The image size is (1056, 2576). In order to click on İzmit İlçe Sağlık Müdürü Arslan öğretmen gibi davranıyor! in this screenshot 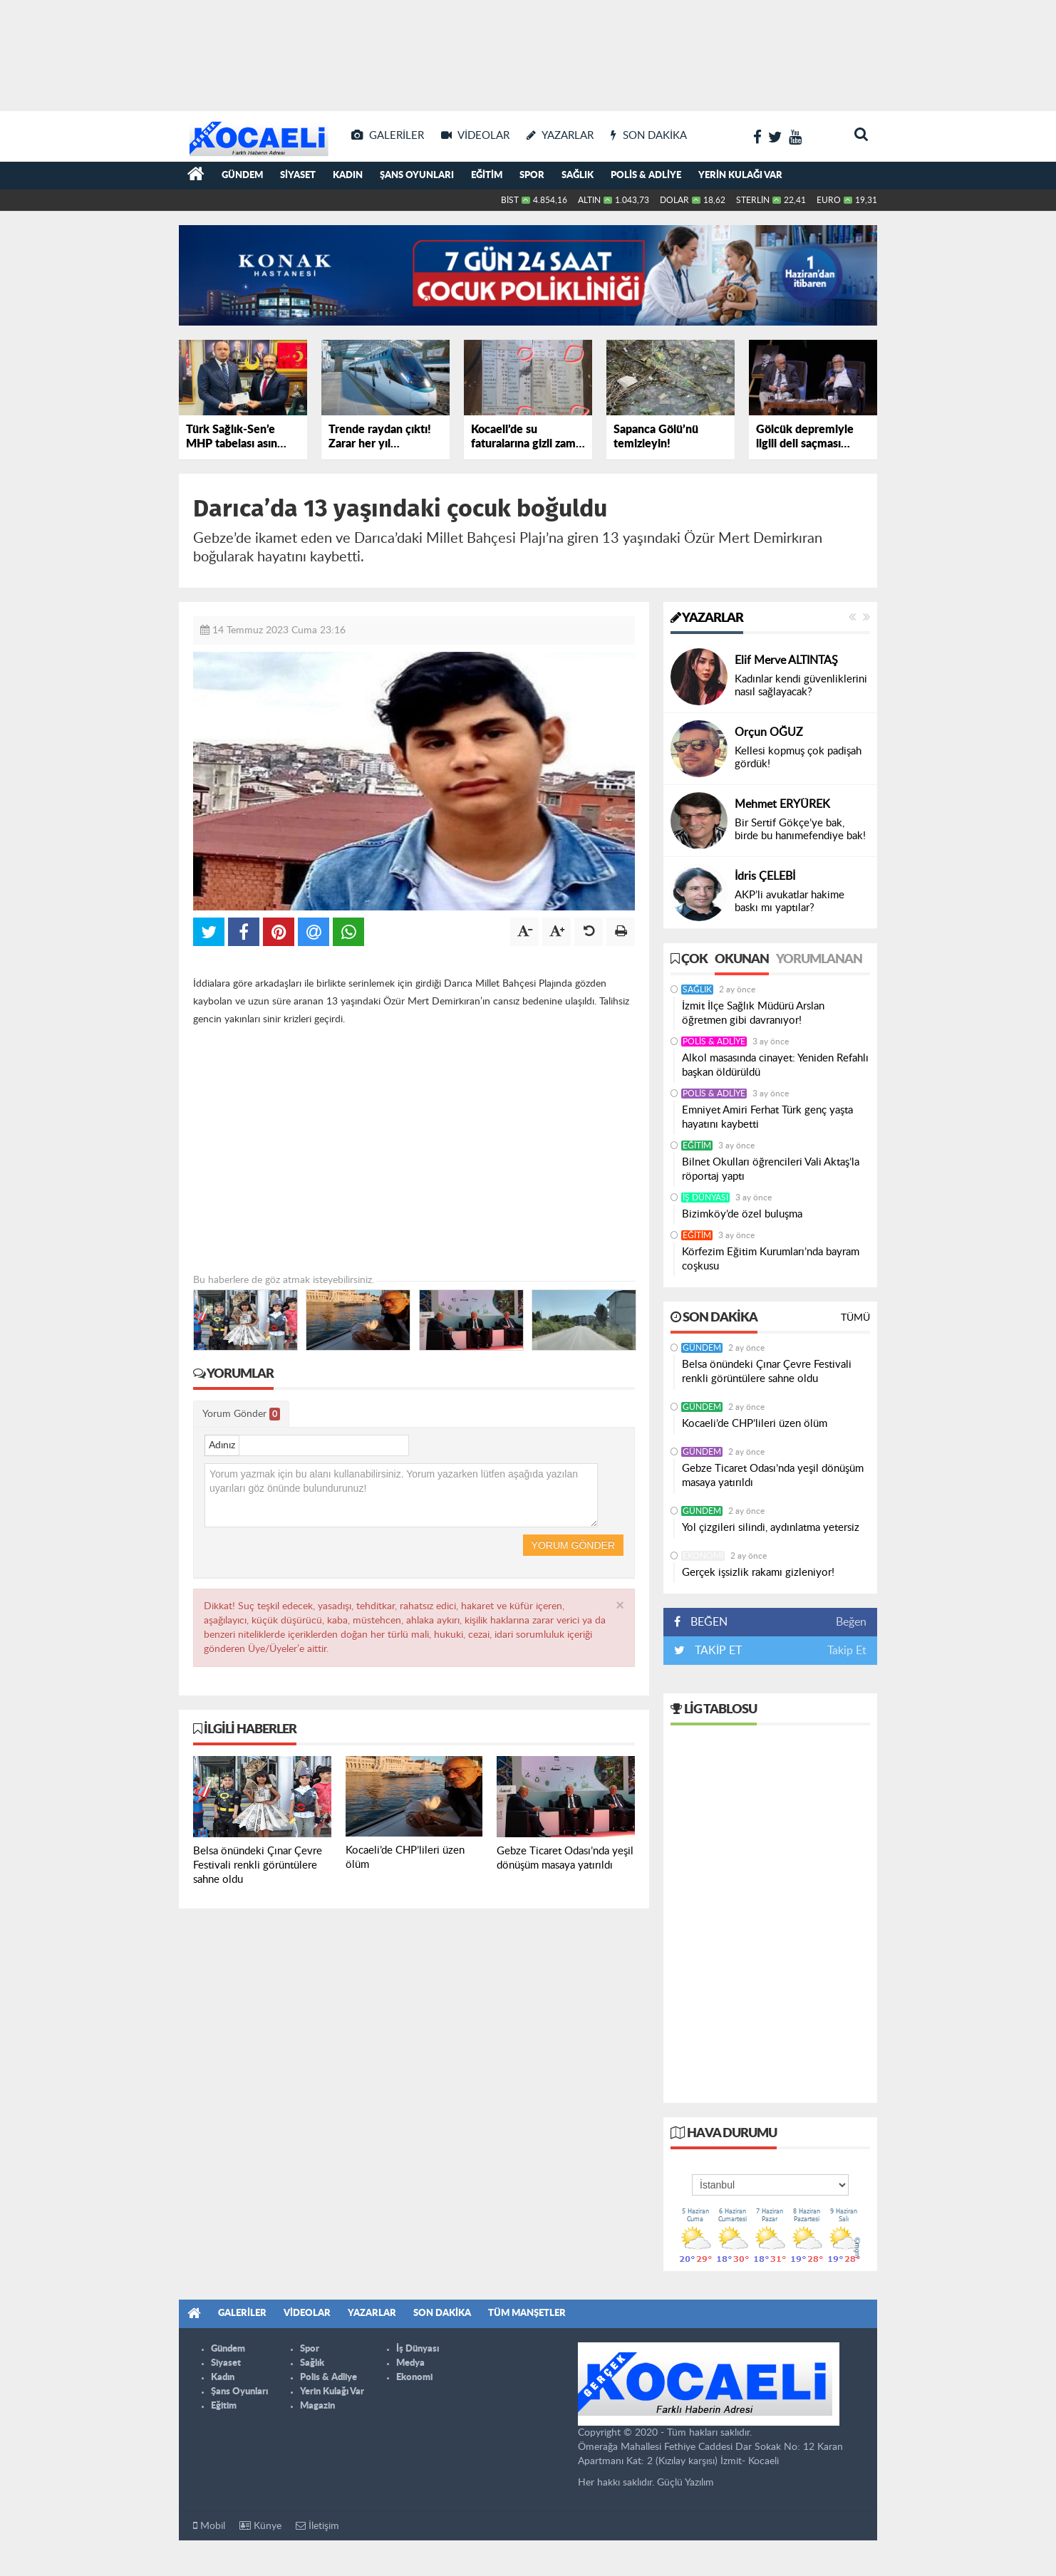, I will do `click(753, 1013)`.